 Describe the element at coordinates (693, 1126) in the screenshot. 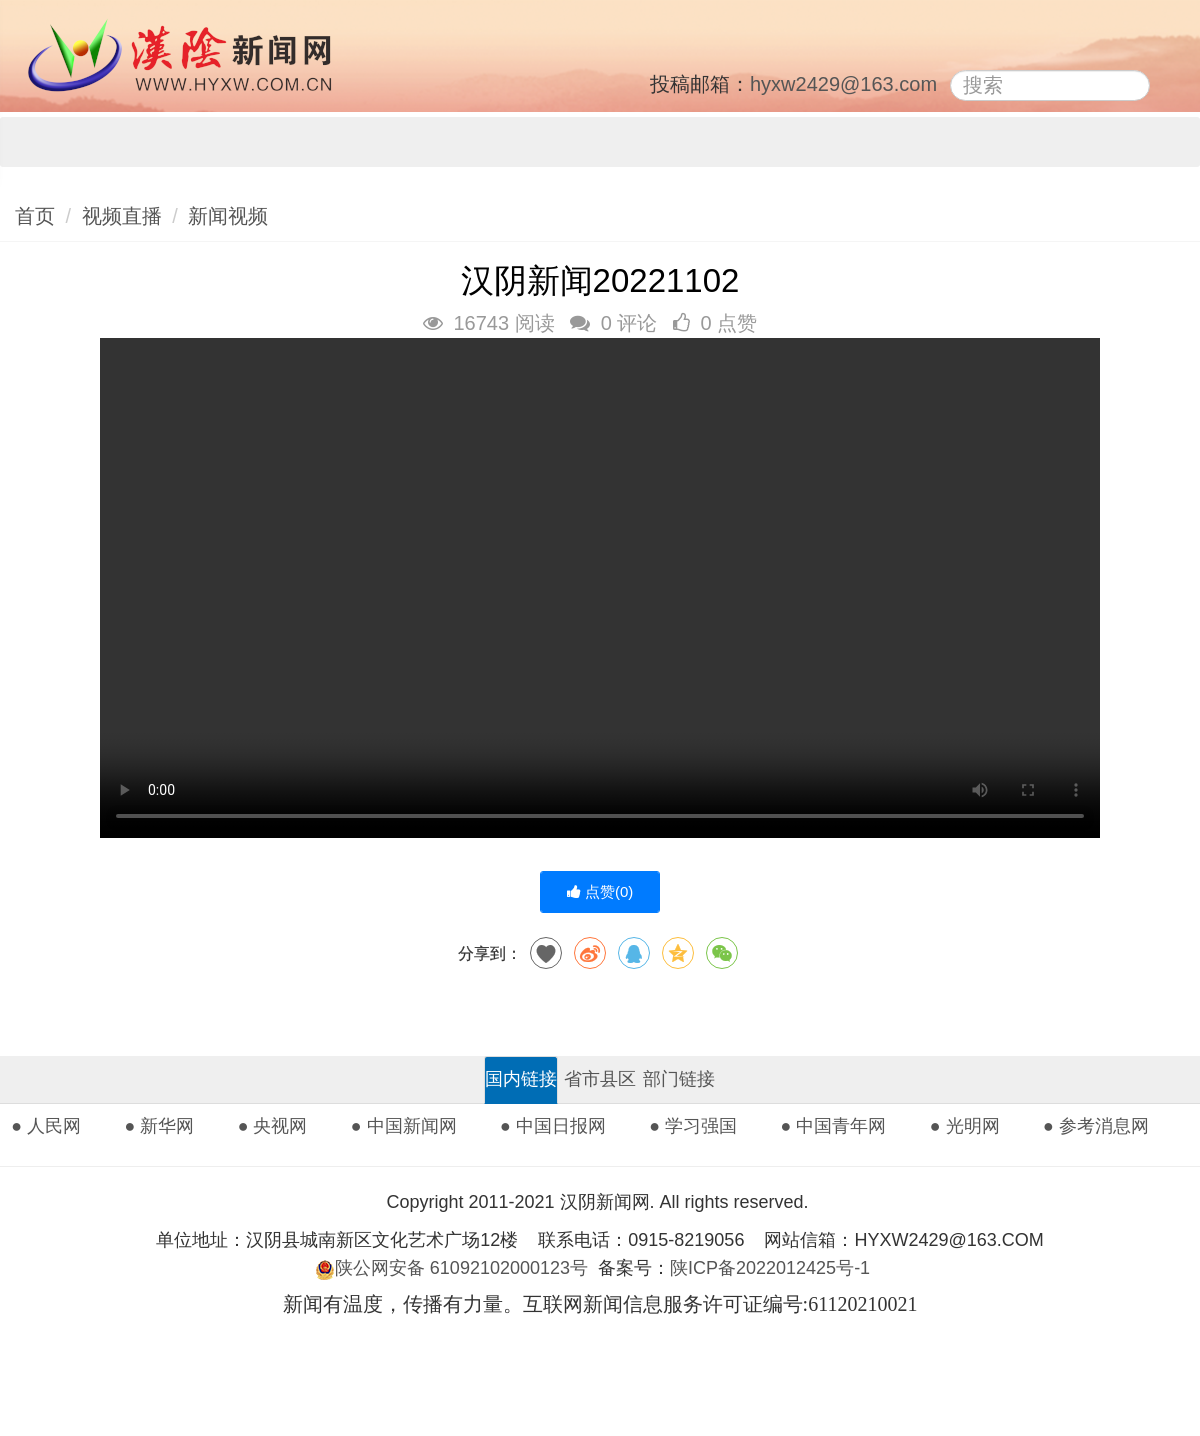

I see `● 学习强国` at that location.